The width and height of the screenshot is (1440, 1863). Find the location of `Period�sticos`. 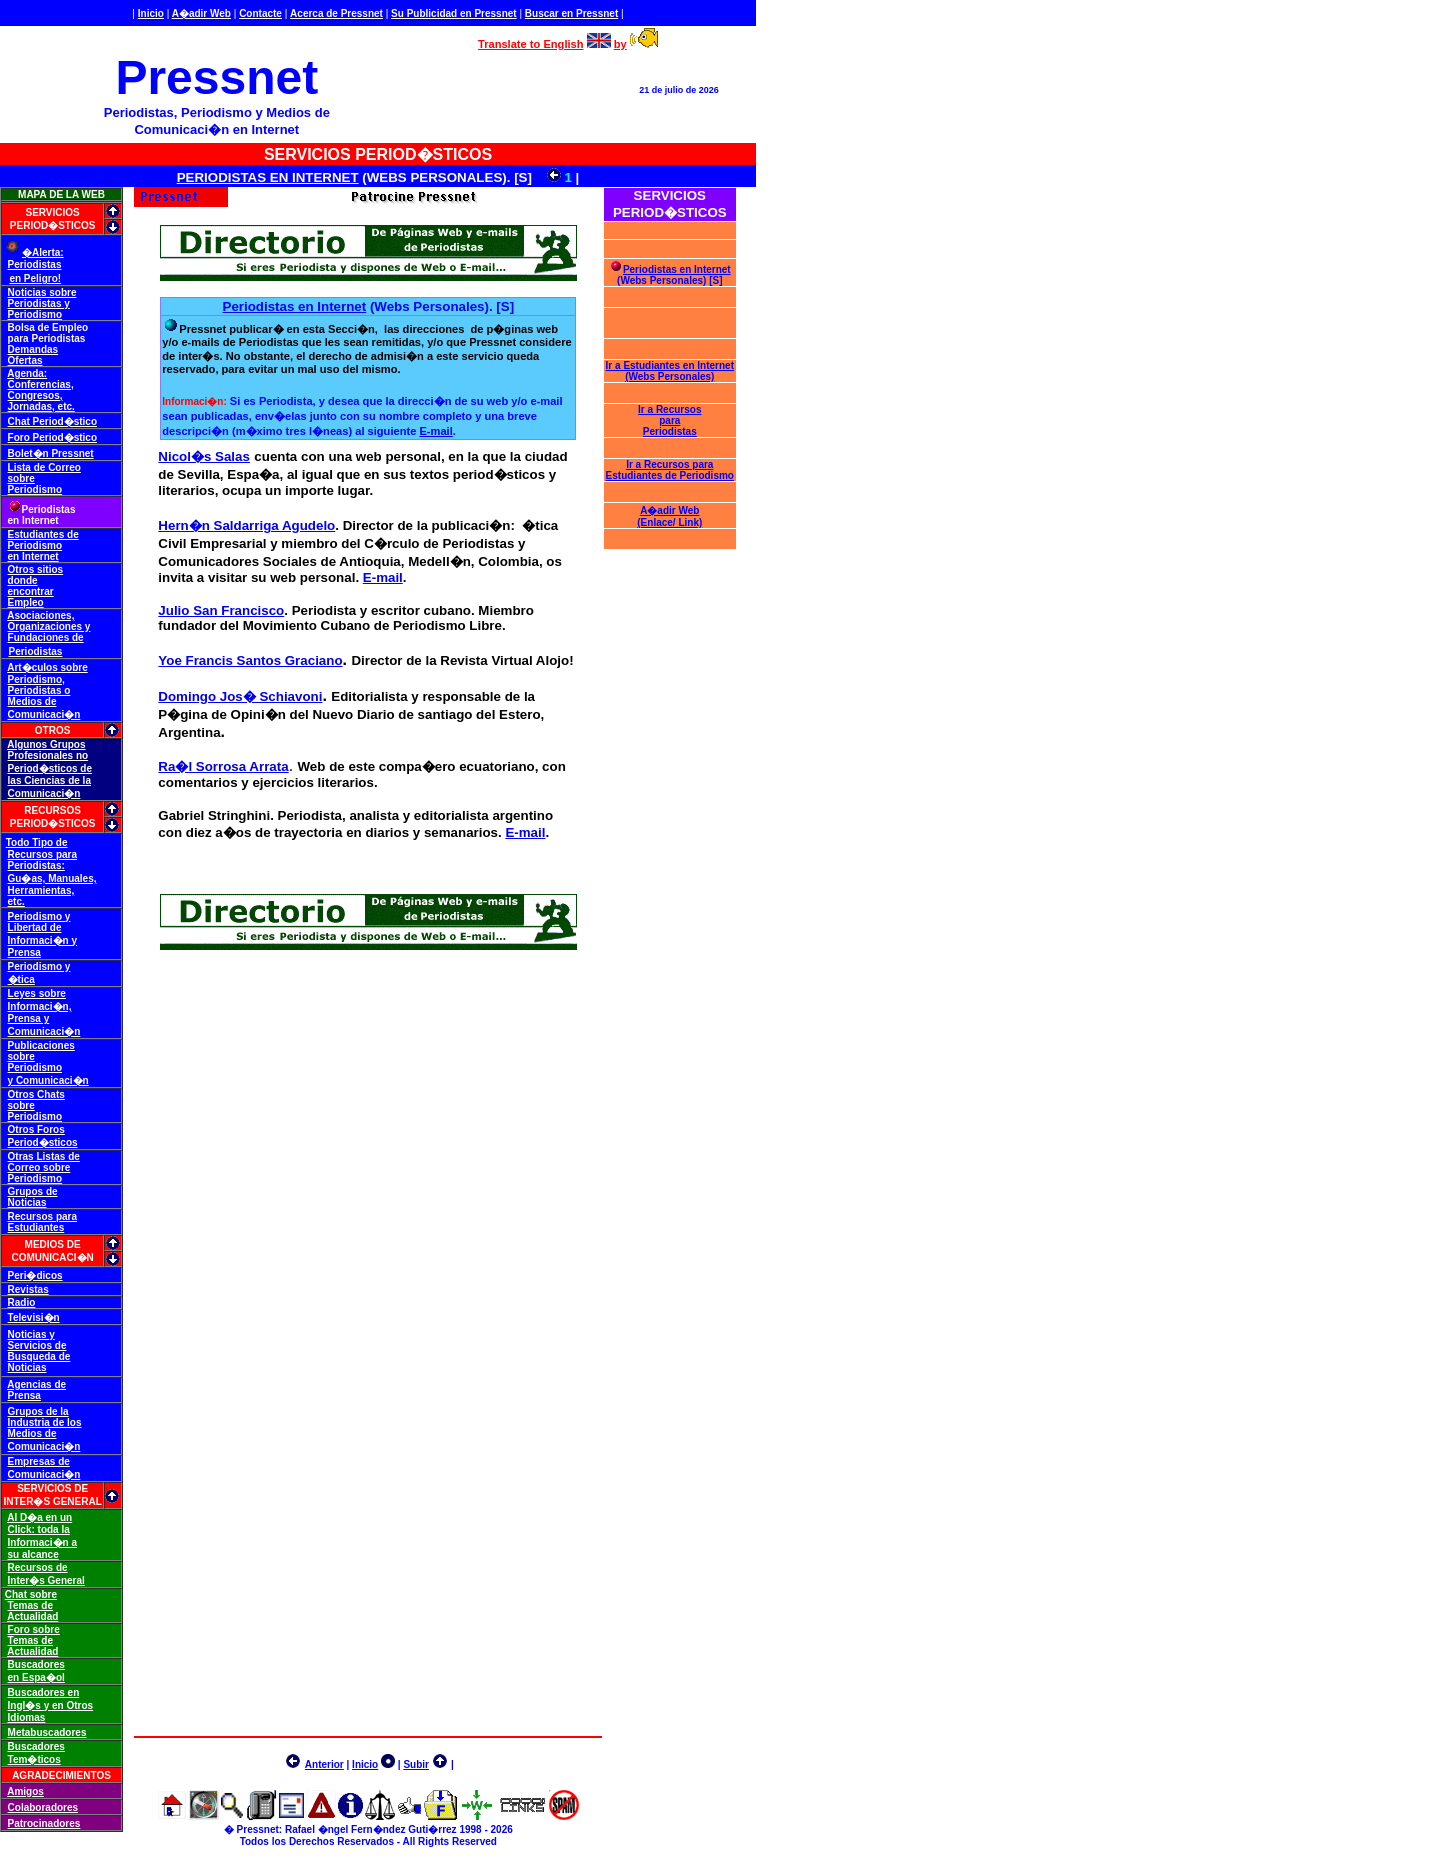

Period�sticos is located at coordinates (43, 1142).